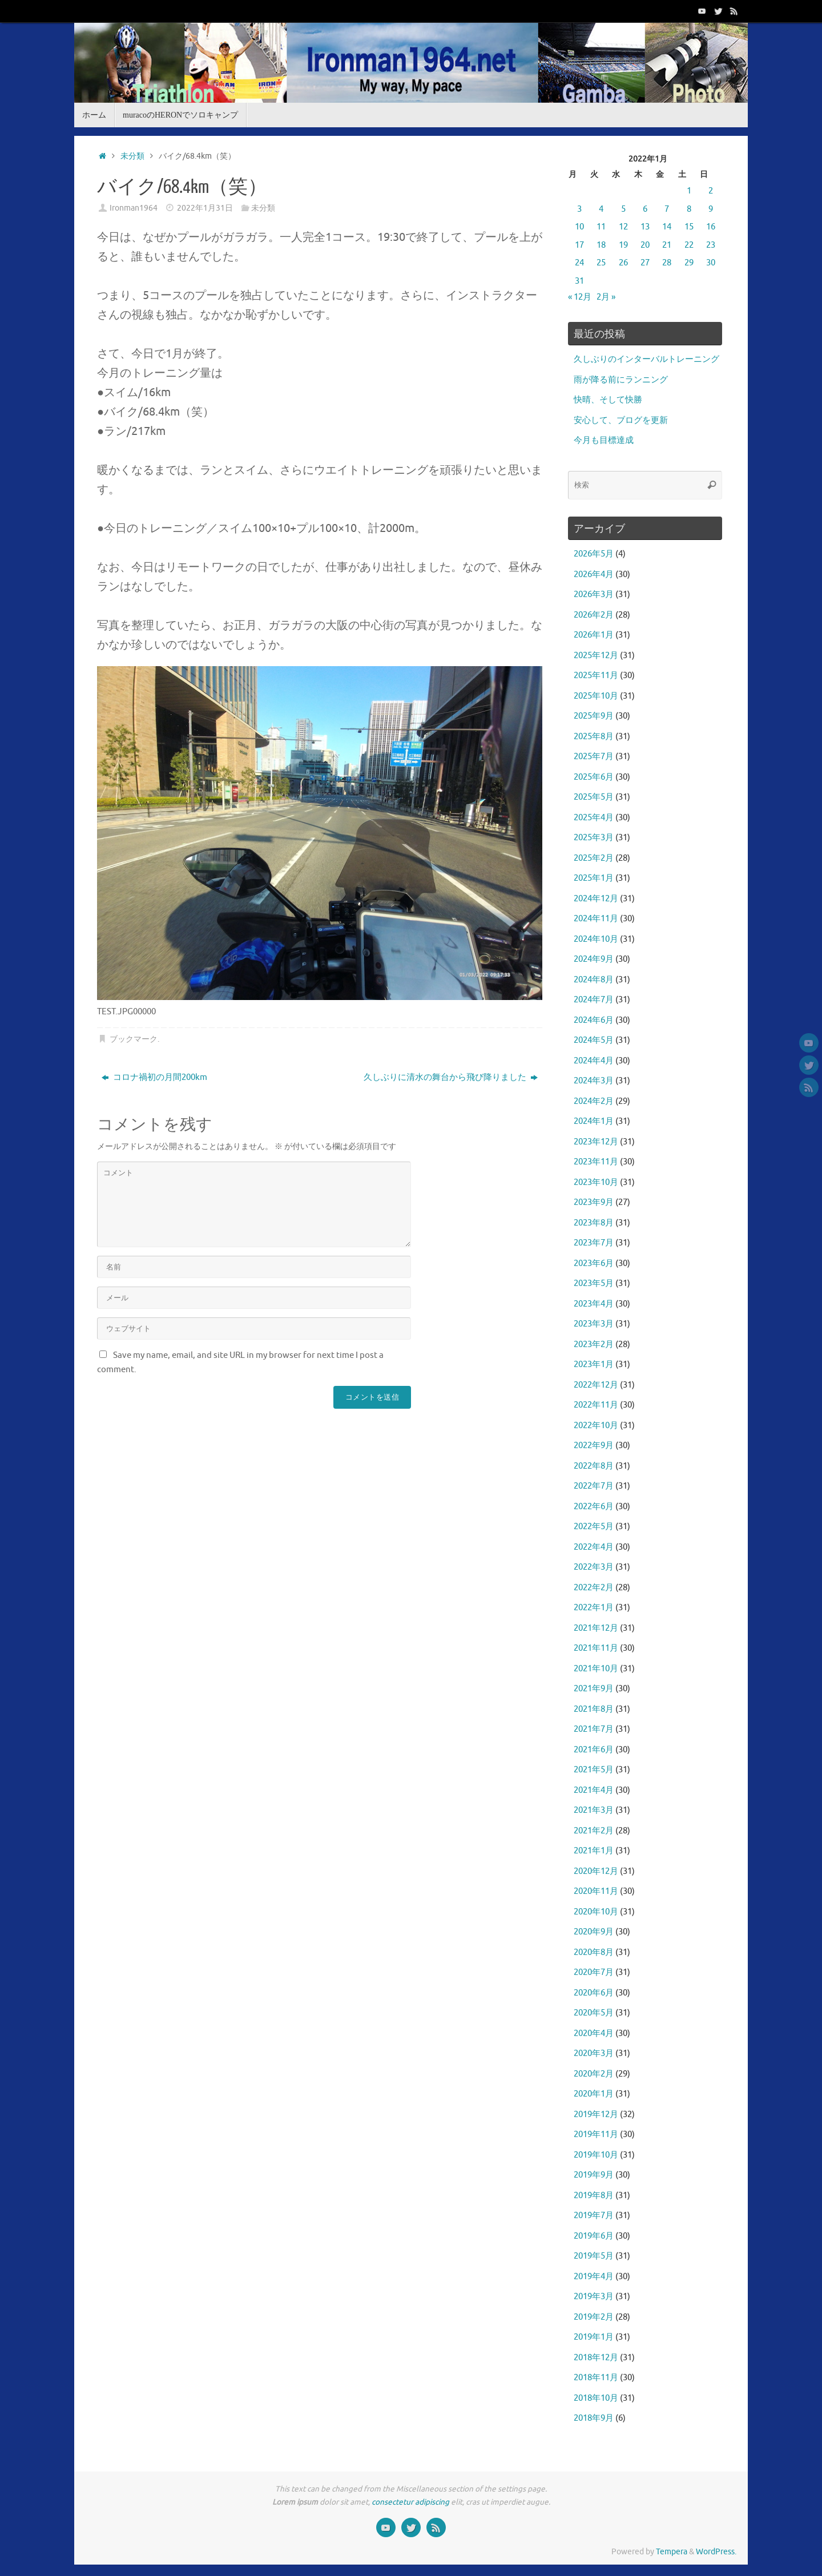 The image size is (822, 2576). I want to click on 6 [2022年1月6日 に投稿を公開], so click(645, 209).